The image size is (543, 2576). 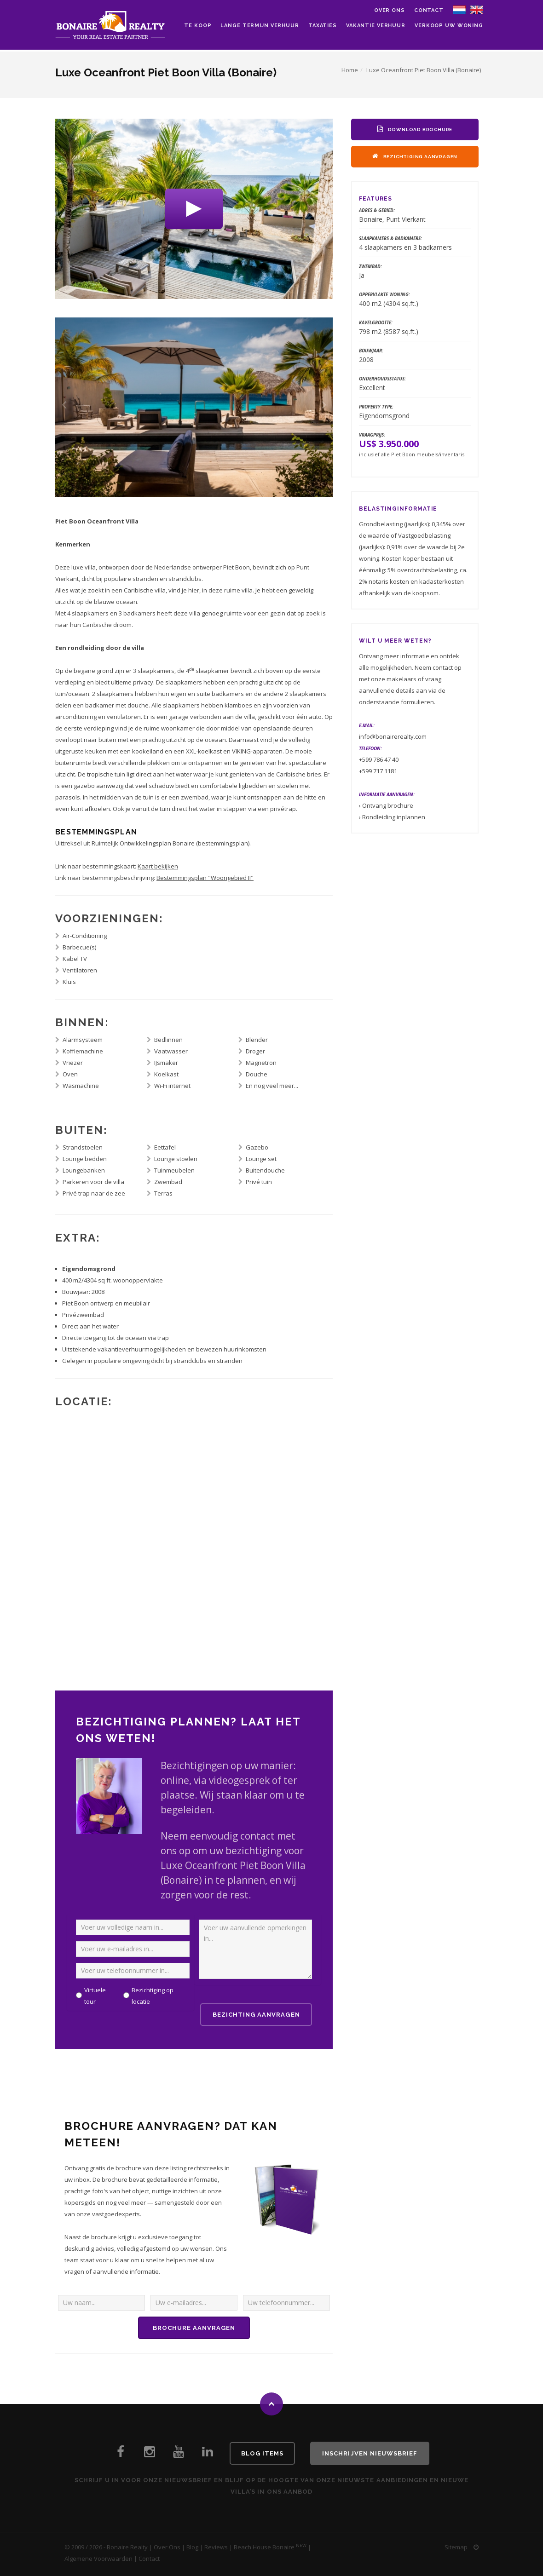 I want to click on Over ons, so click(x=389, y=10).